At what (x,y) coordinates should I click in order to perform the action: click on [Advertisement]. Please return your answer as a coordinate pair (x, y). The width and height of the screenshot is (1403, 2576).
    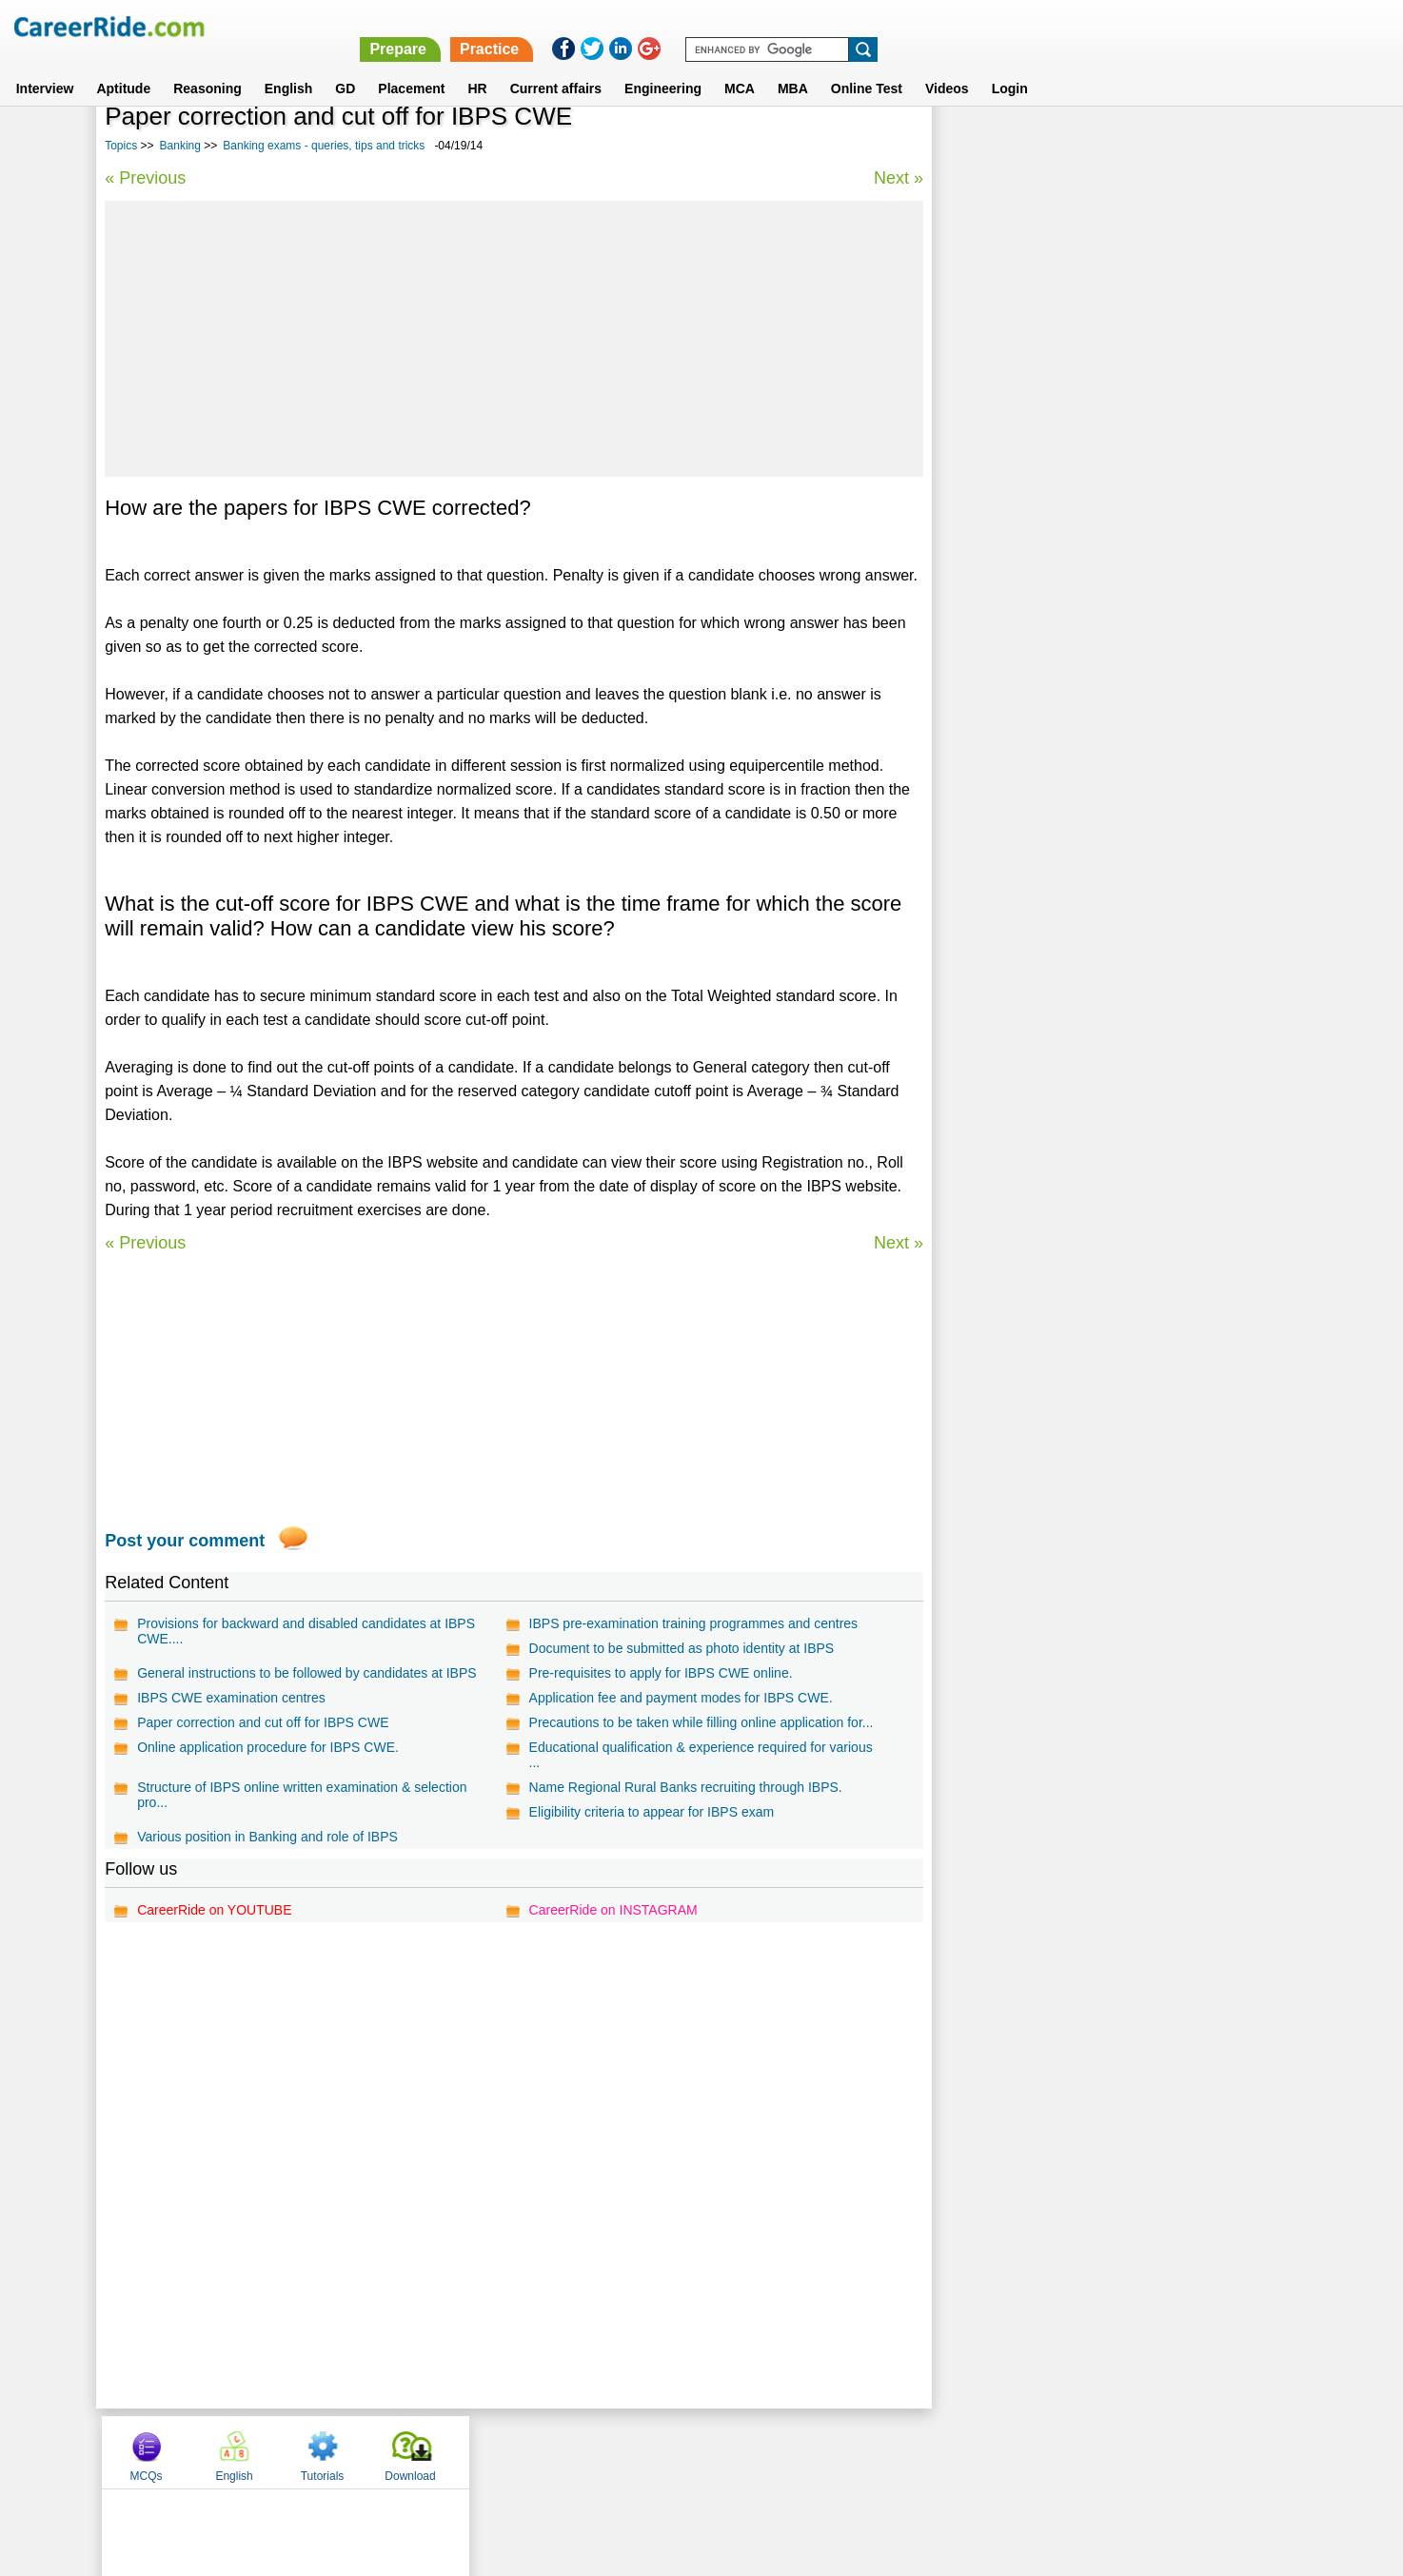
    Looking at the image, I should click on (512, 339).